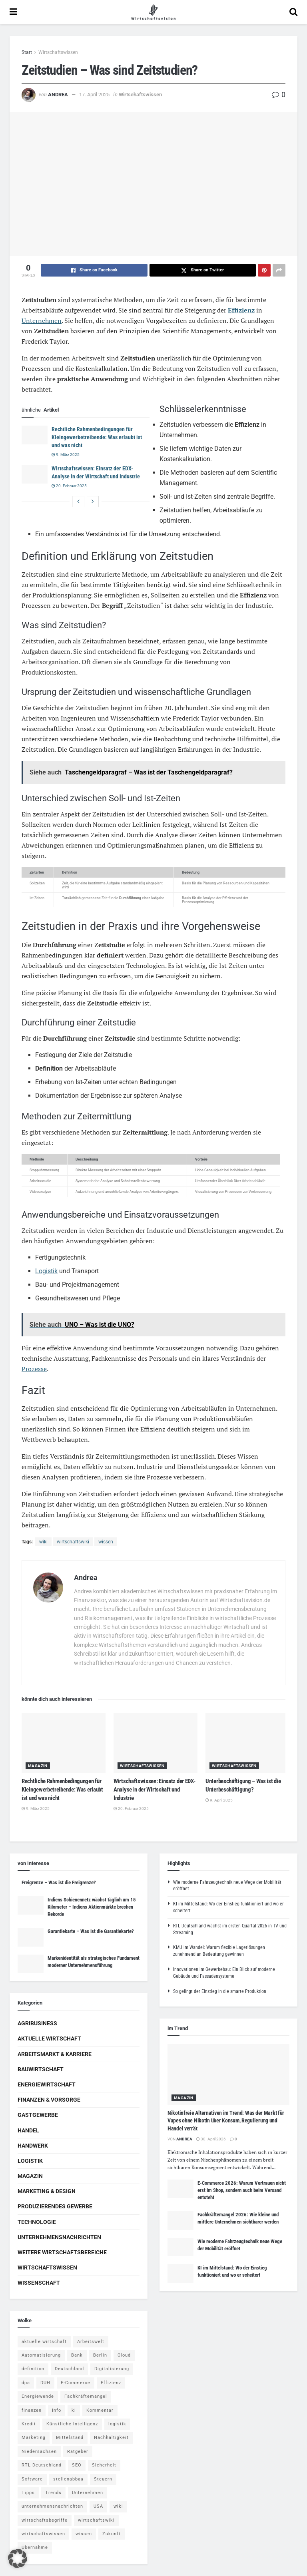 The height and width of the screenshot is (2576, 307). What do you see at coordinates (17, 2558) in the screenshot?
I see `[button]` at bounding box center [17, 2558].